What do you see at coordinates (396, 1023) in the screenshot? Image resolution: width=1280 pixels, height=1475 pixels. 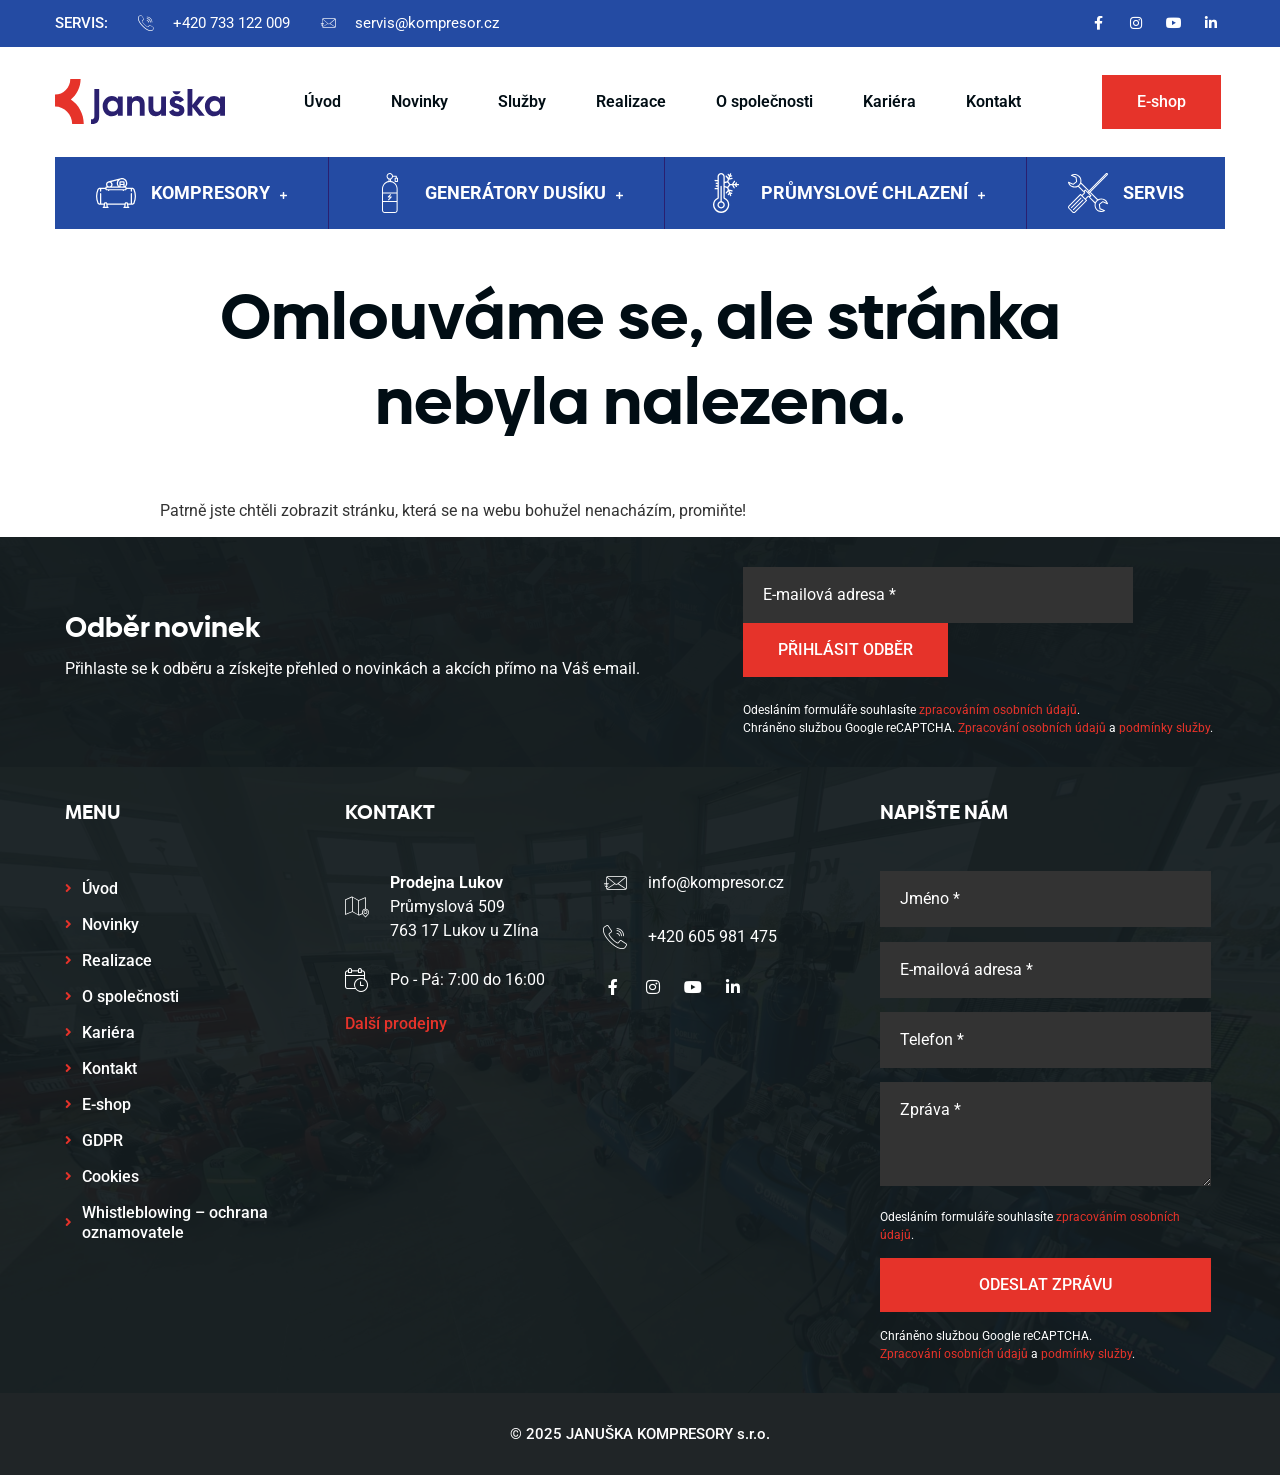 I see `Další prodejny` at bounding box center [396, 1023].